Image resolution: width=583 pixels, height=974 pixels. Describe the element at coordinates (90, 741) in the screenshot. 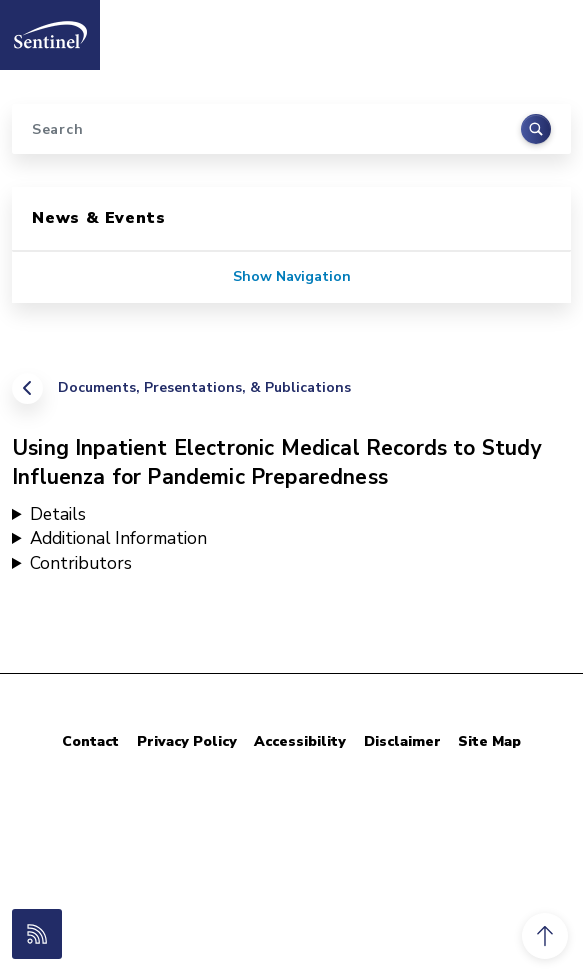

I see `Contact` at that location.